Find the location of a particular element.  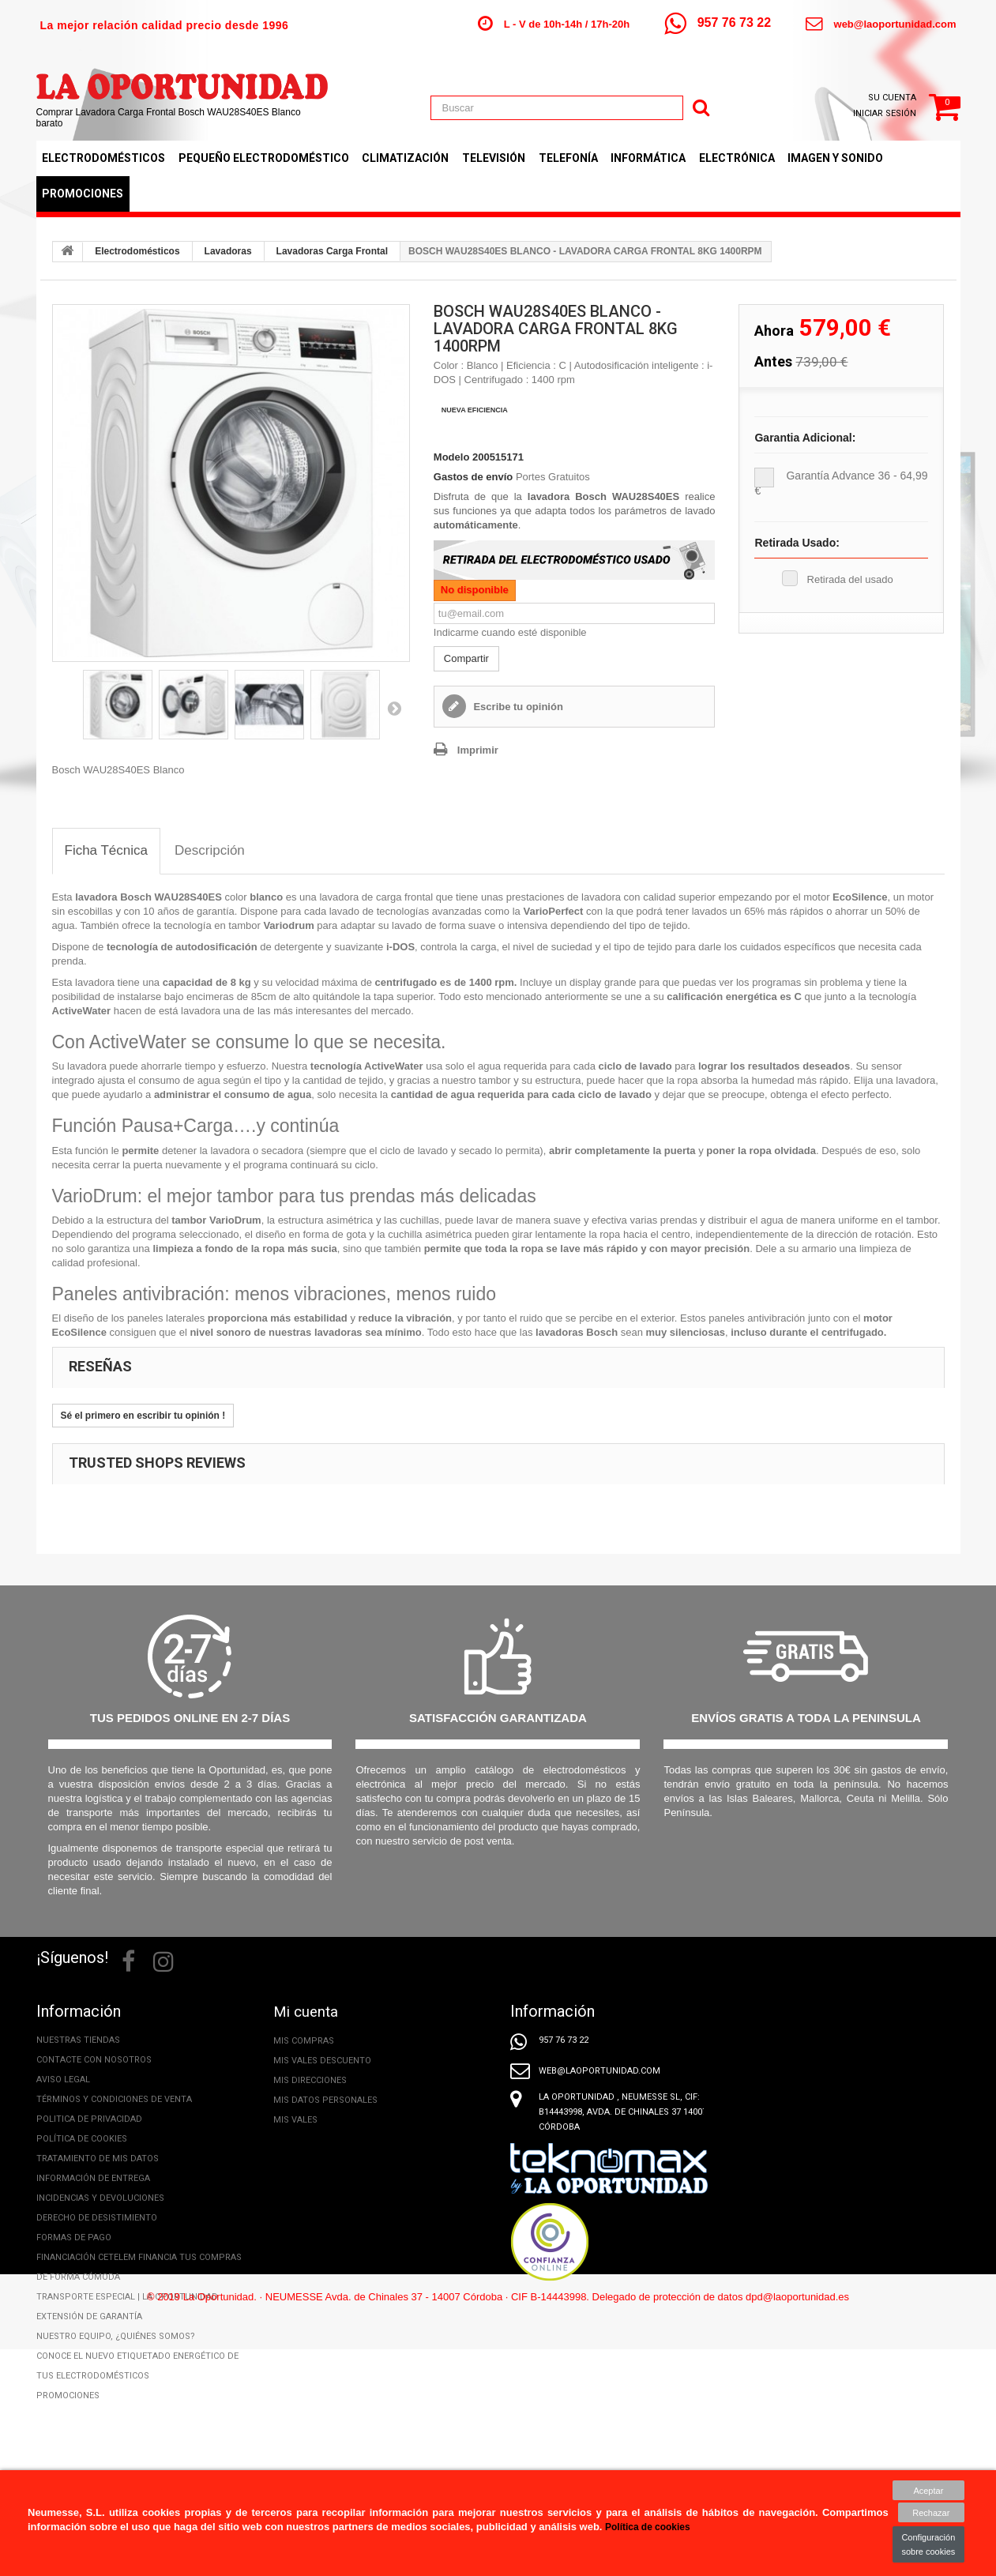

Imagen y Sonido is located at coordinates (835, 158).